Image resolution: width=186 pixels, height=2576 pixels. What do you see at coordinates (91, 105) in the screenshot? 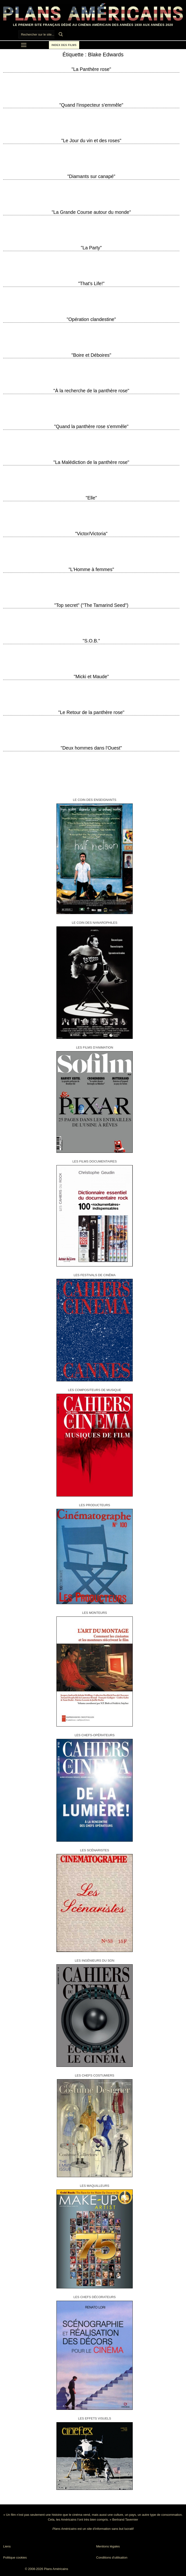
I see `"Quand l'inspecteur s'emmêle"` at bounding box center [91, 105].